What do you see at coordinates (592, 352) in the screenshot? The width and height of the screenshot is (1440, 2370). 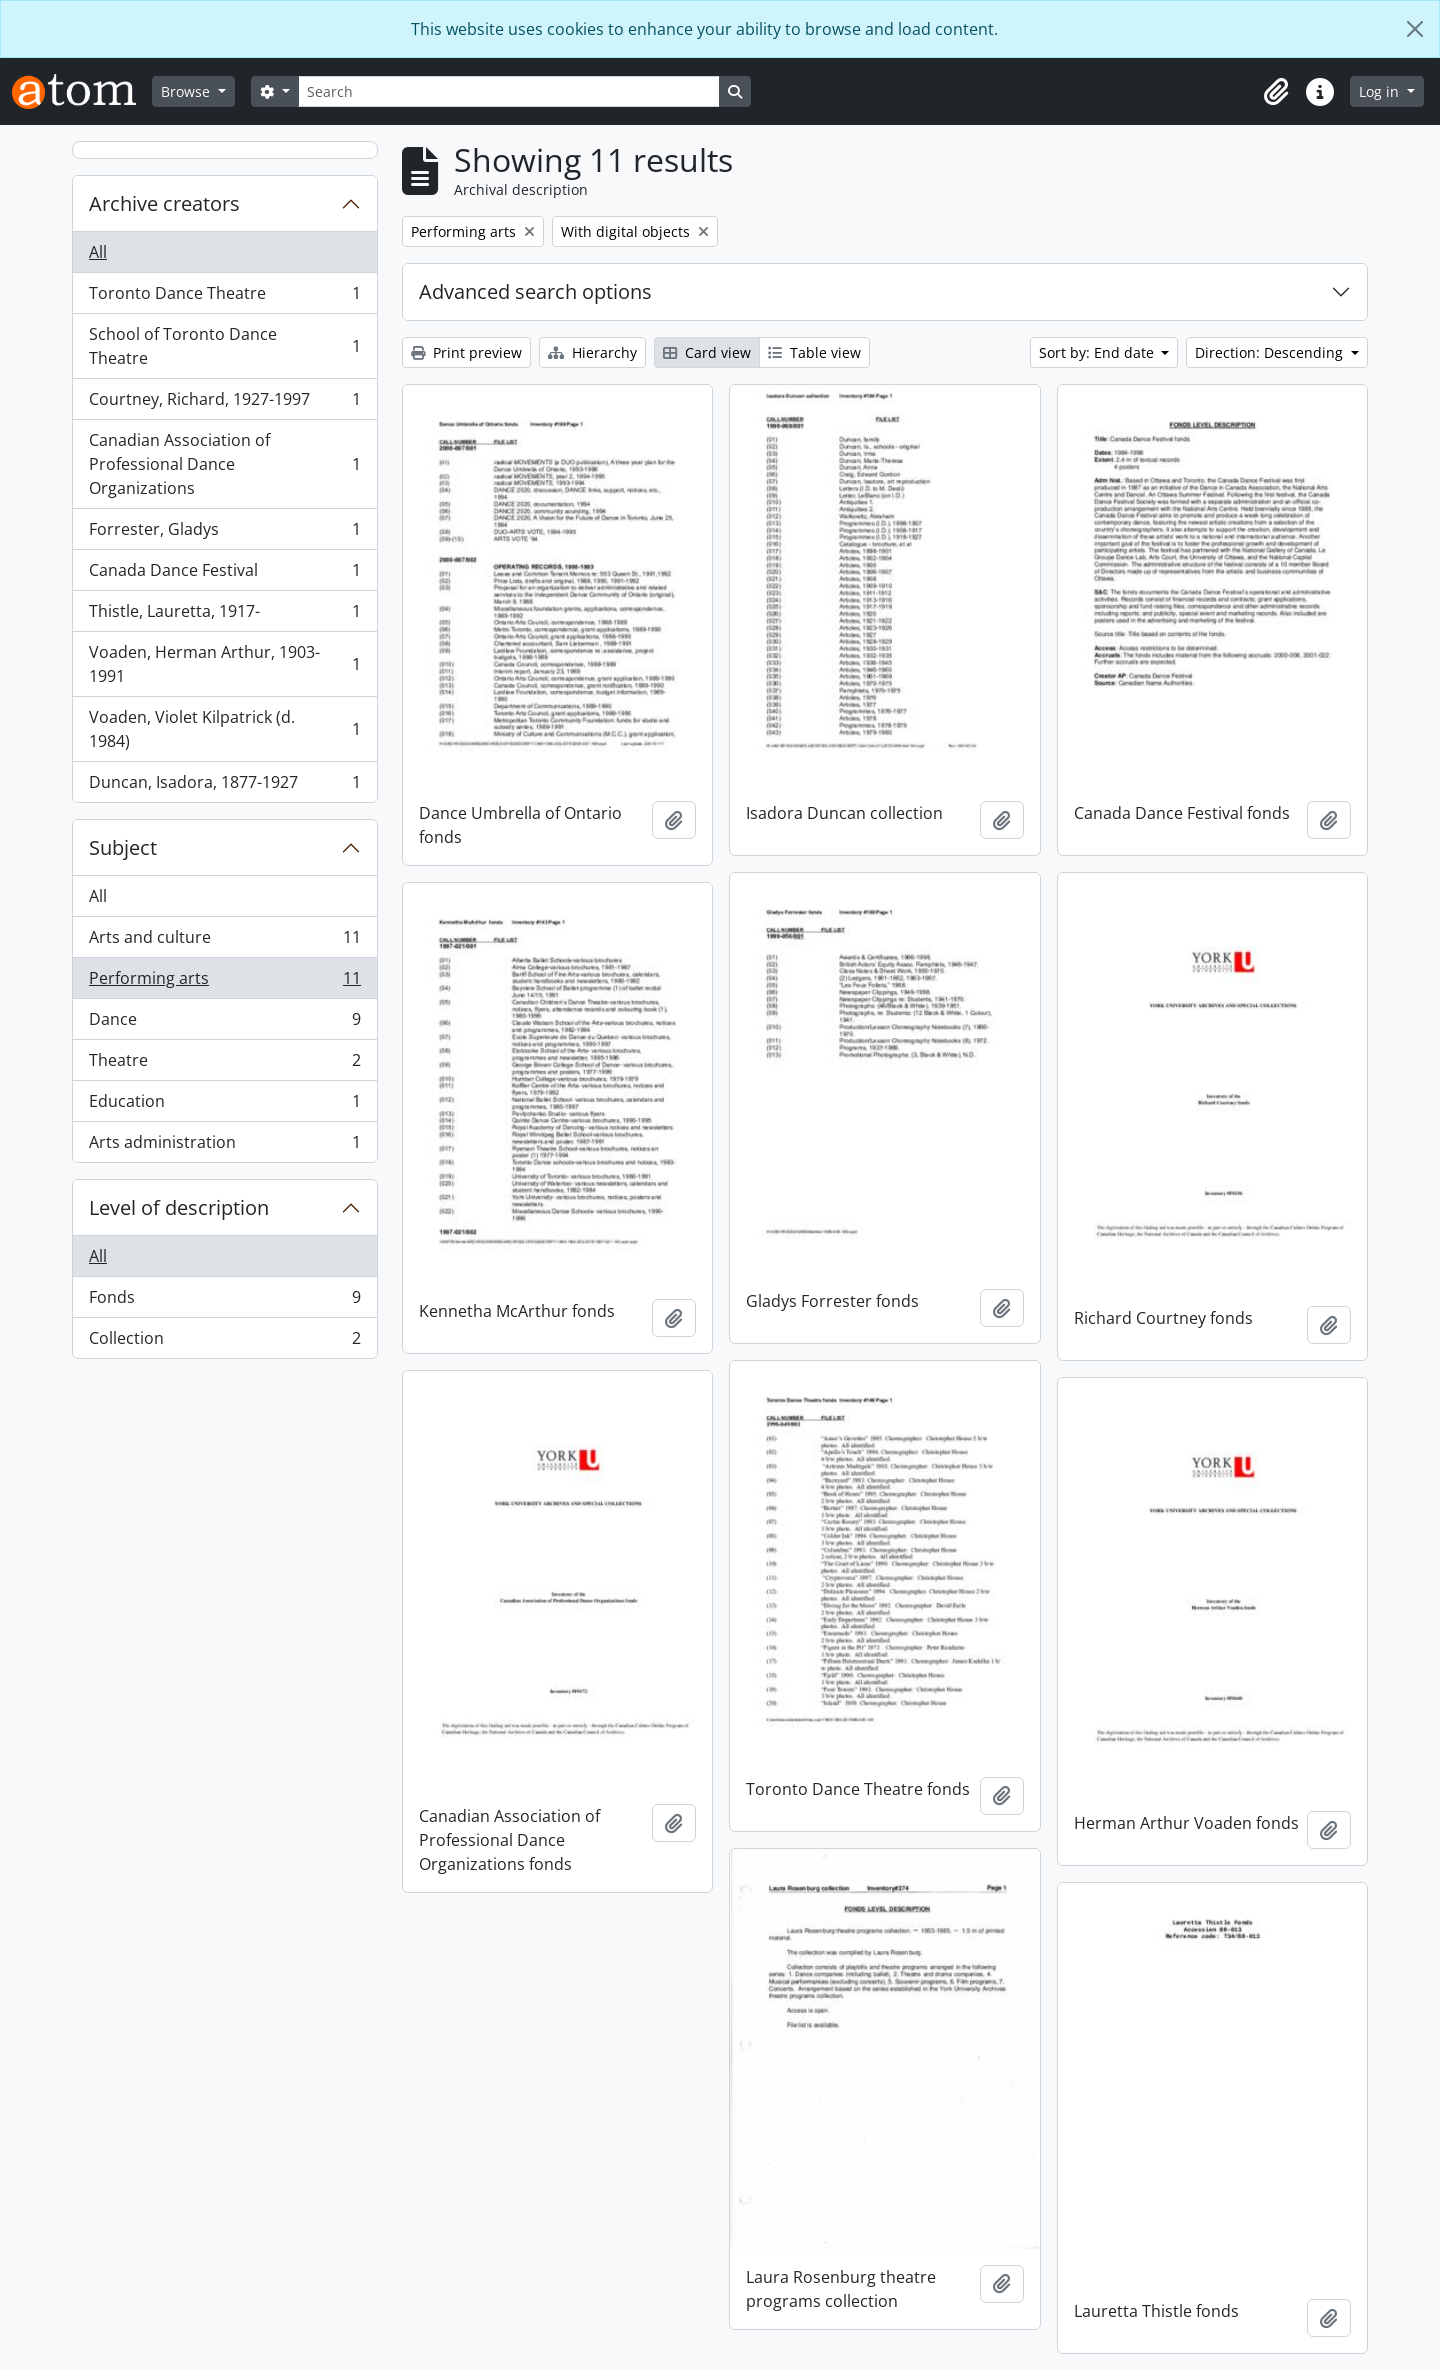 I see `Hierarchy` at bounding box center [592, 352].